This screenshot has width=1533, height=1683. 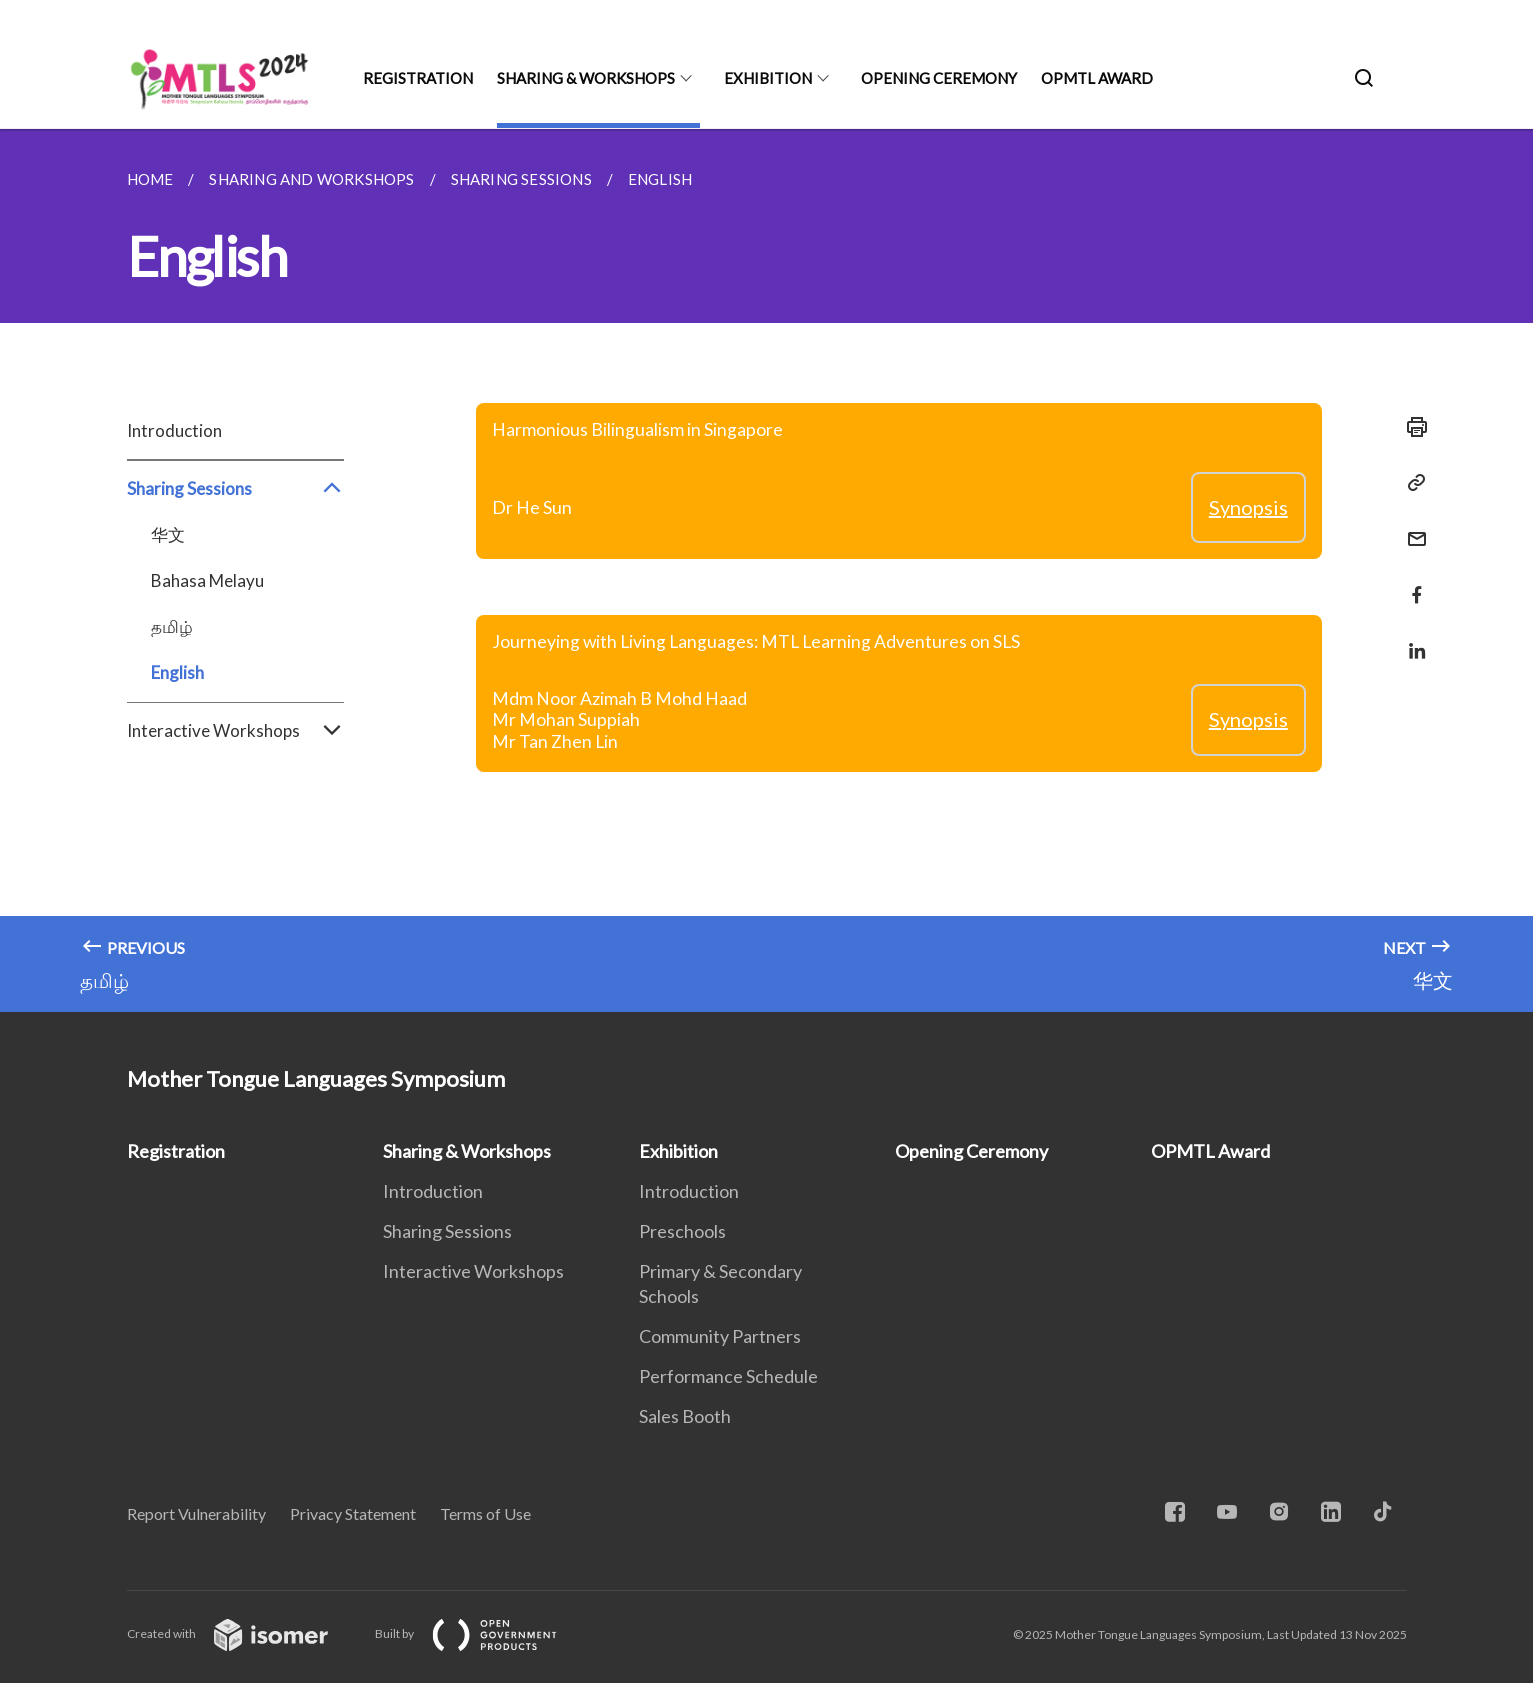 What do you see at coordinates (685, 1416) in the screenshot?
I see `Sales Booth` at bounding box center [685, 1416].